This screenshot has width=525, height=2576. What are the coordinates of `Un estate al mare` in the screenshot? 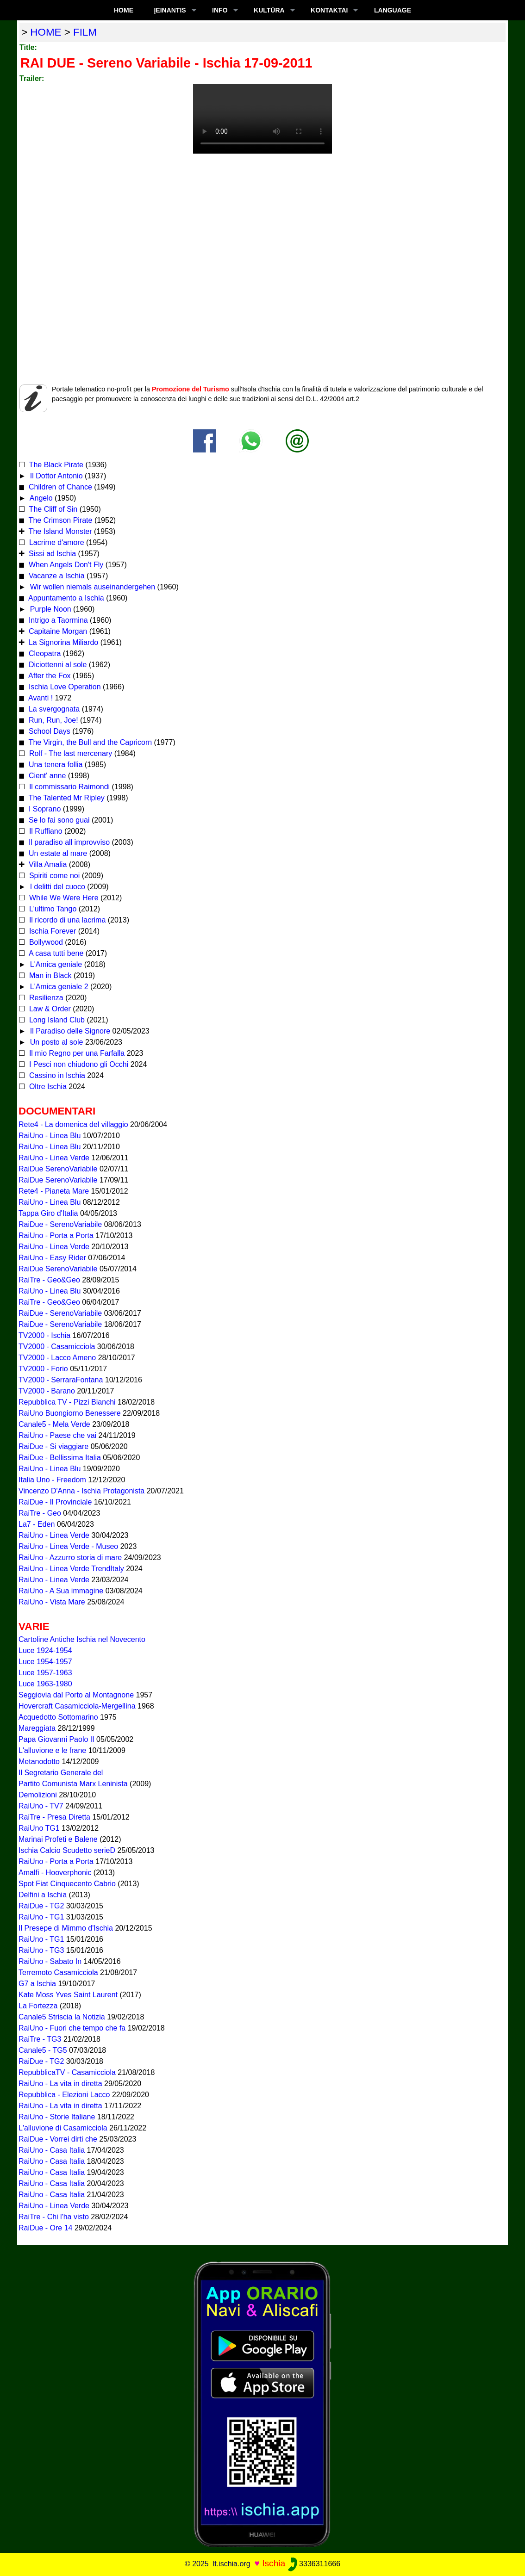 It's located at (56, 853).